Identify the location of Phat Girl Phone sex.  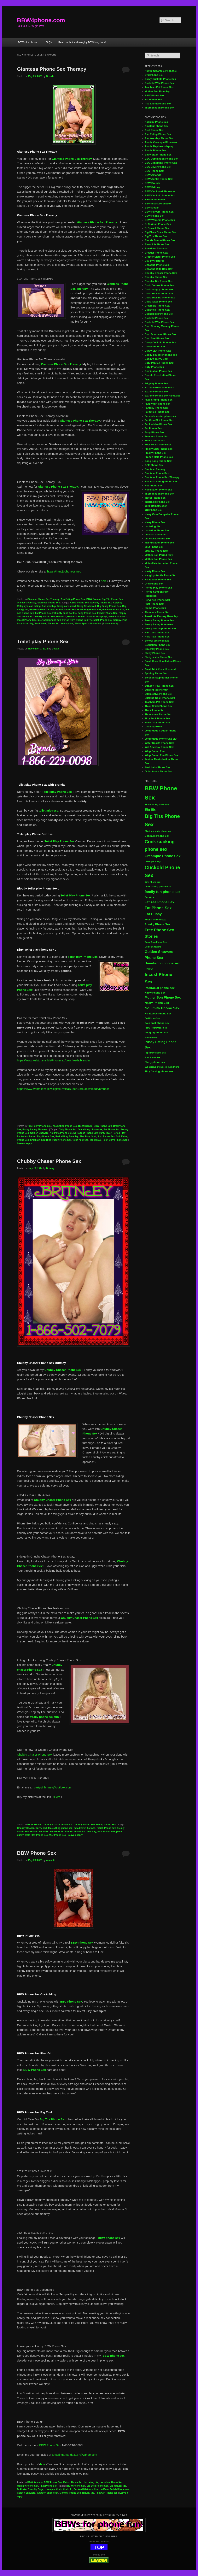
(106, 2492).